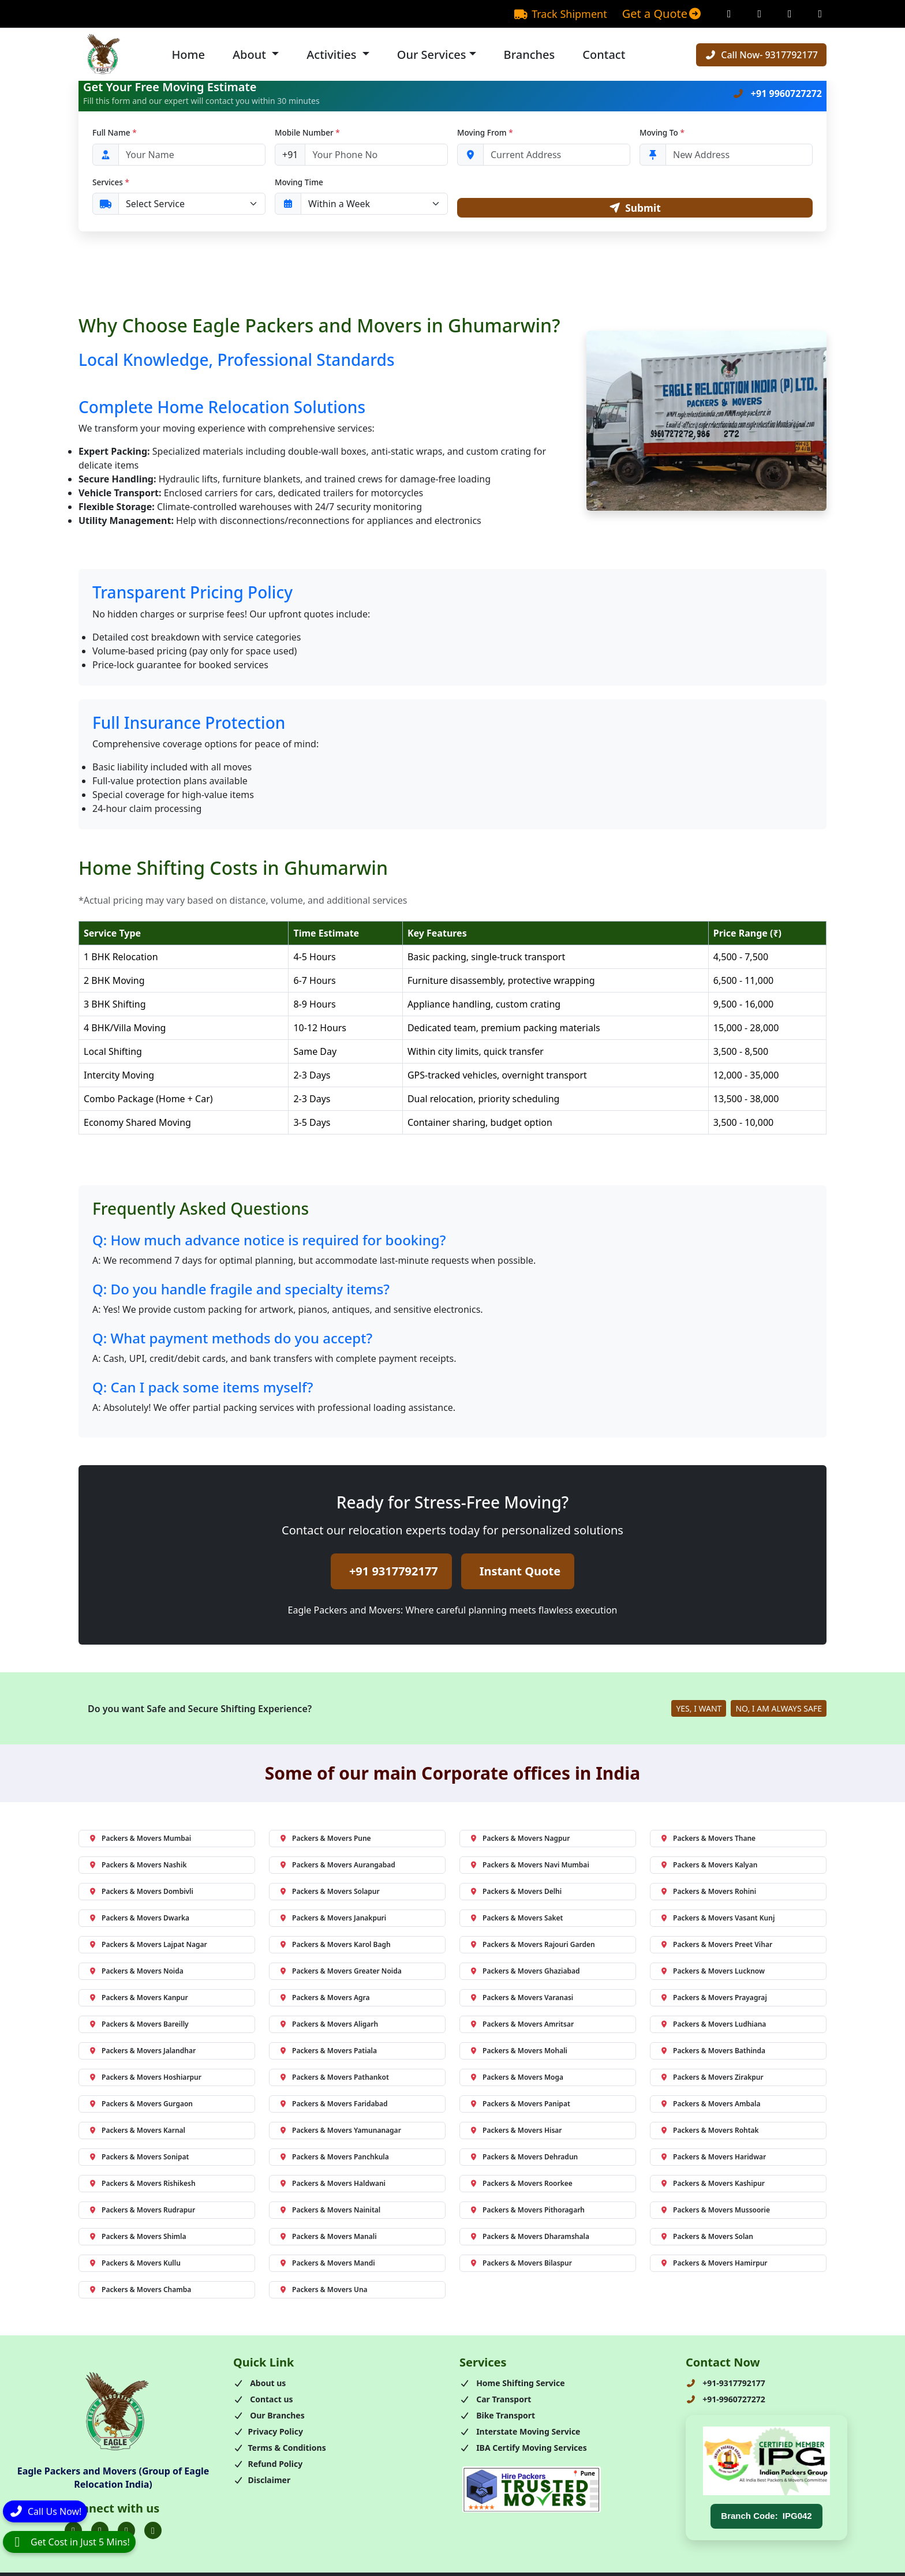  Describe the element at coordinates (261, 2482) in the screenshot. I see `Disclaimer` at that location.